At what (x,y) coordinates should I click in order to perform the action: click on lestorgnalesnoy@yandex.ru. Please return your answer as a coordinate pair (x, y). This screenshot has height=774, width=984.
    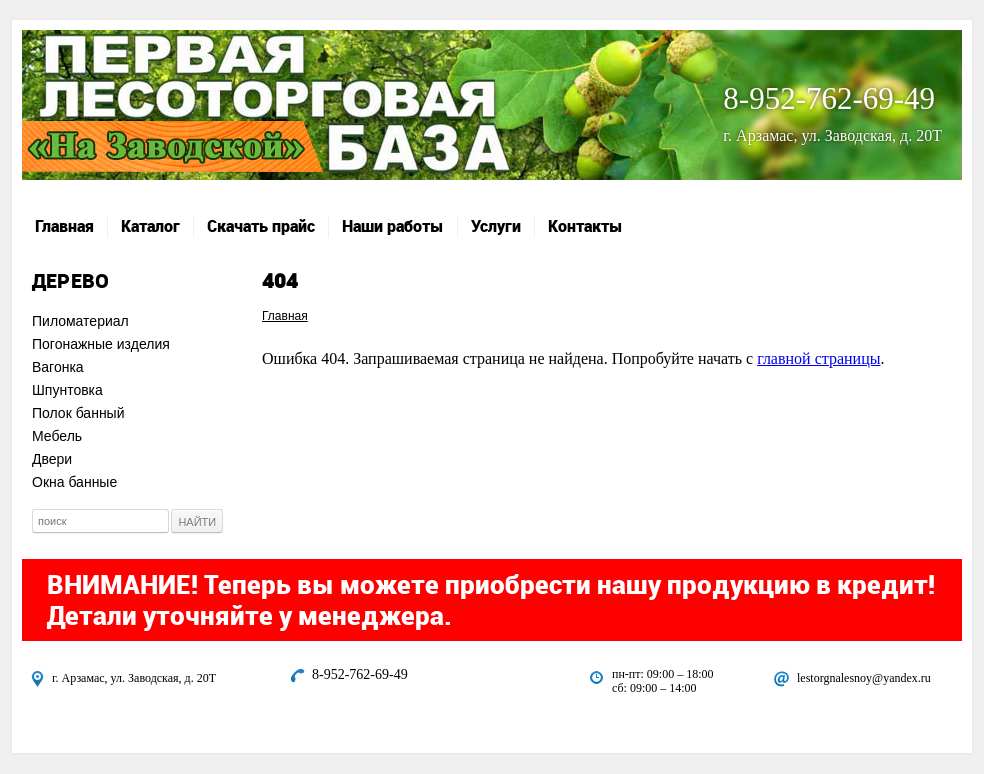
    Looking at the image, I should click on (864, 678).